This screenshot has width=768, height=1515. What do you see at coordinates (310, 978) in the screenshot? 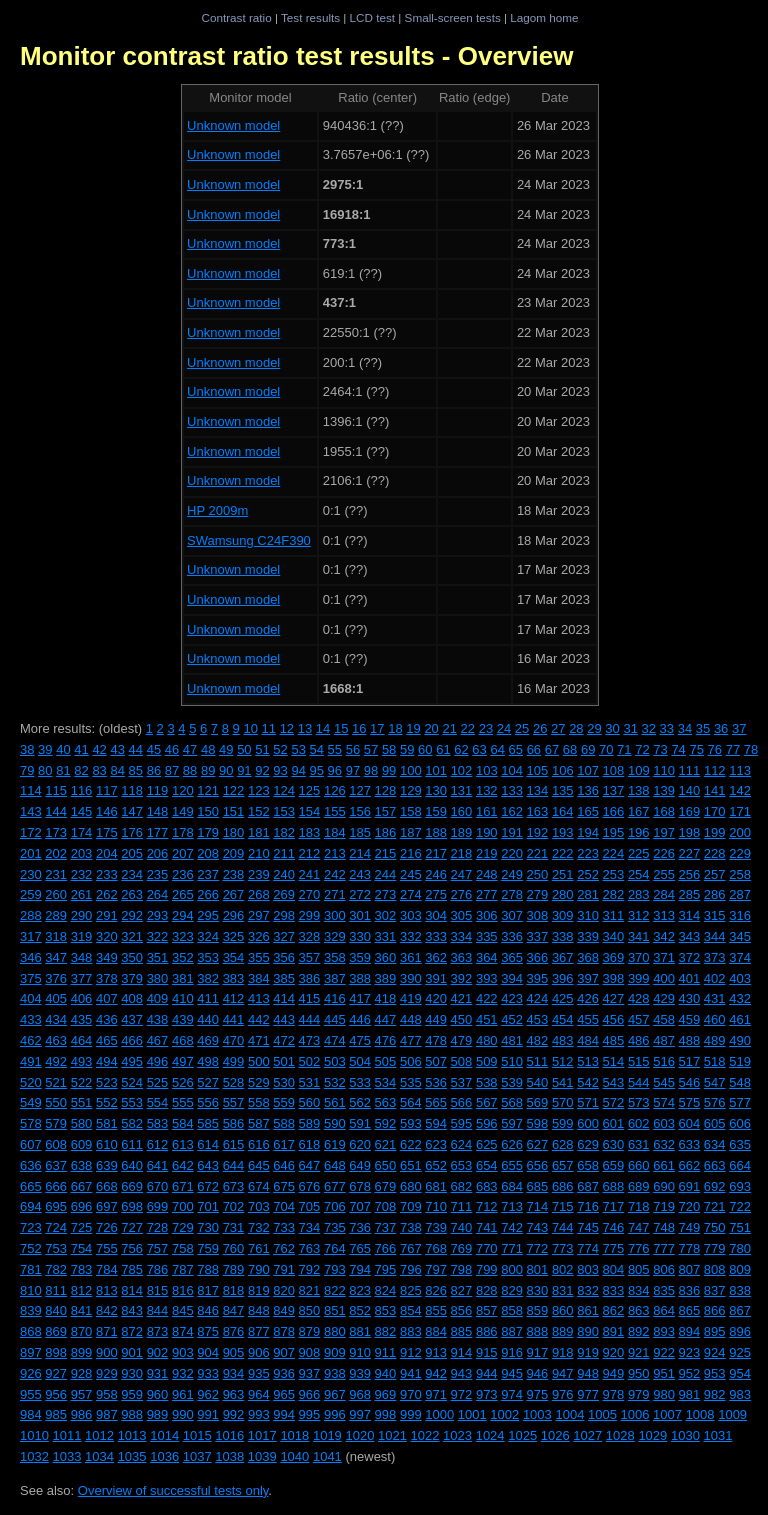
I see `386` at bounding box center [310, 978].